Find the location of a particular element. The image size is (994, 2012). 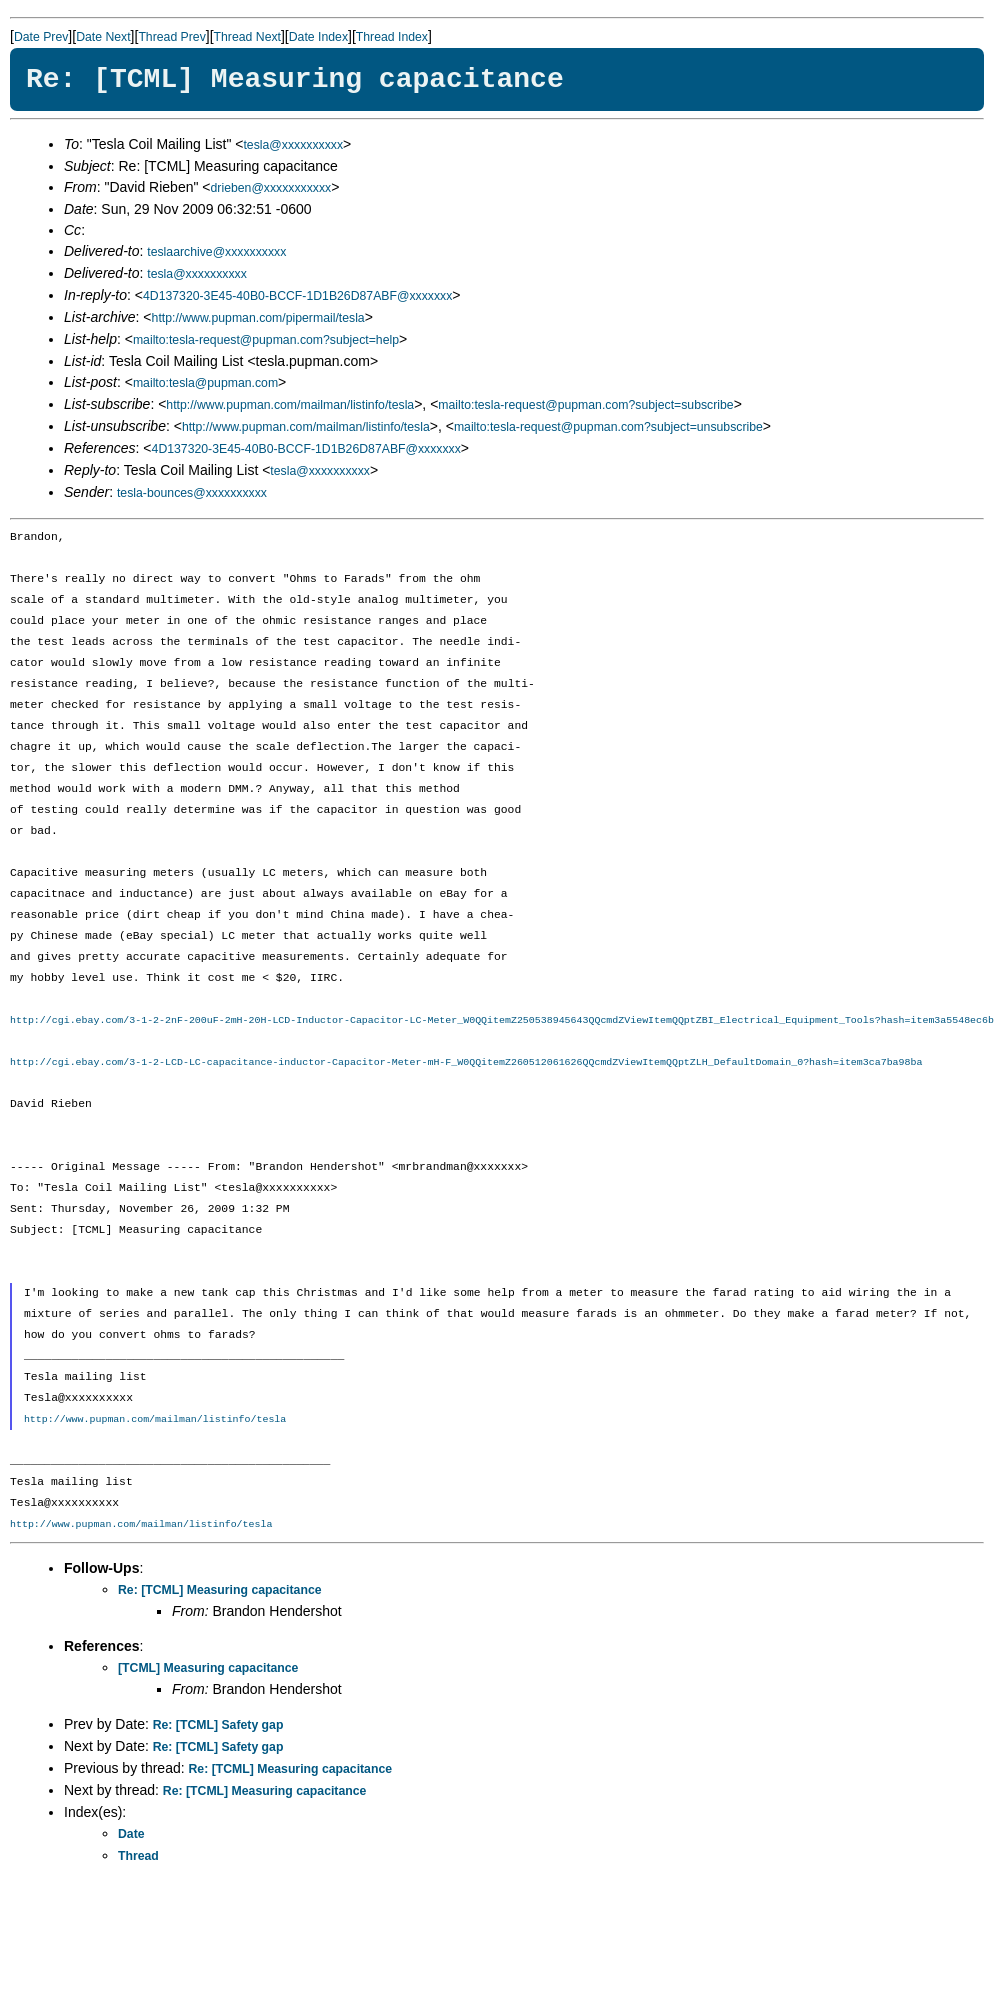

mailto:tesla-request@pupman.com?subject=unsubscribe is located at coordinates (608, 427).